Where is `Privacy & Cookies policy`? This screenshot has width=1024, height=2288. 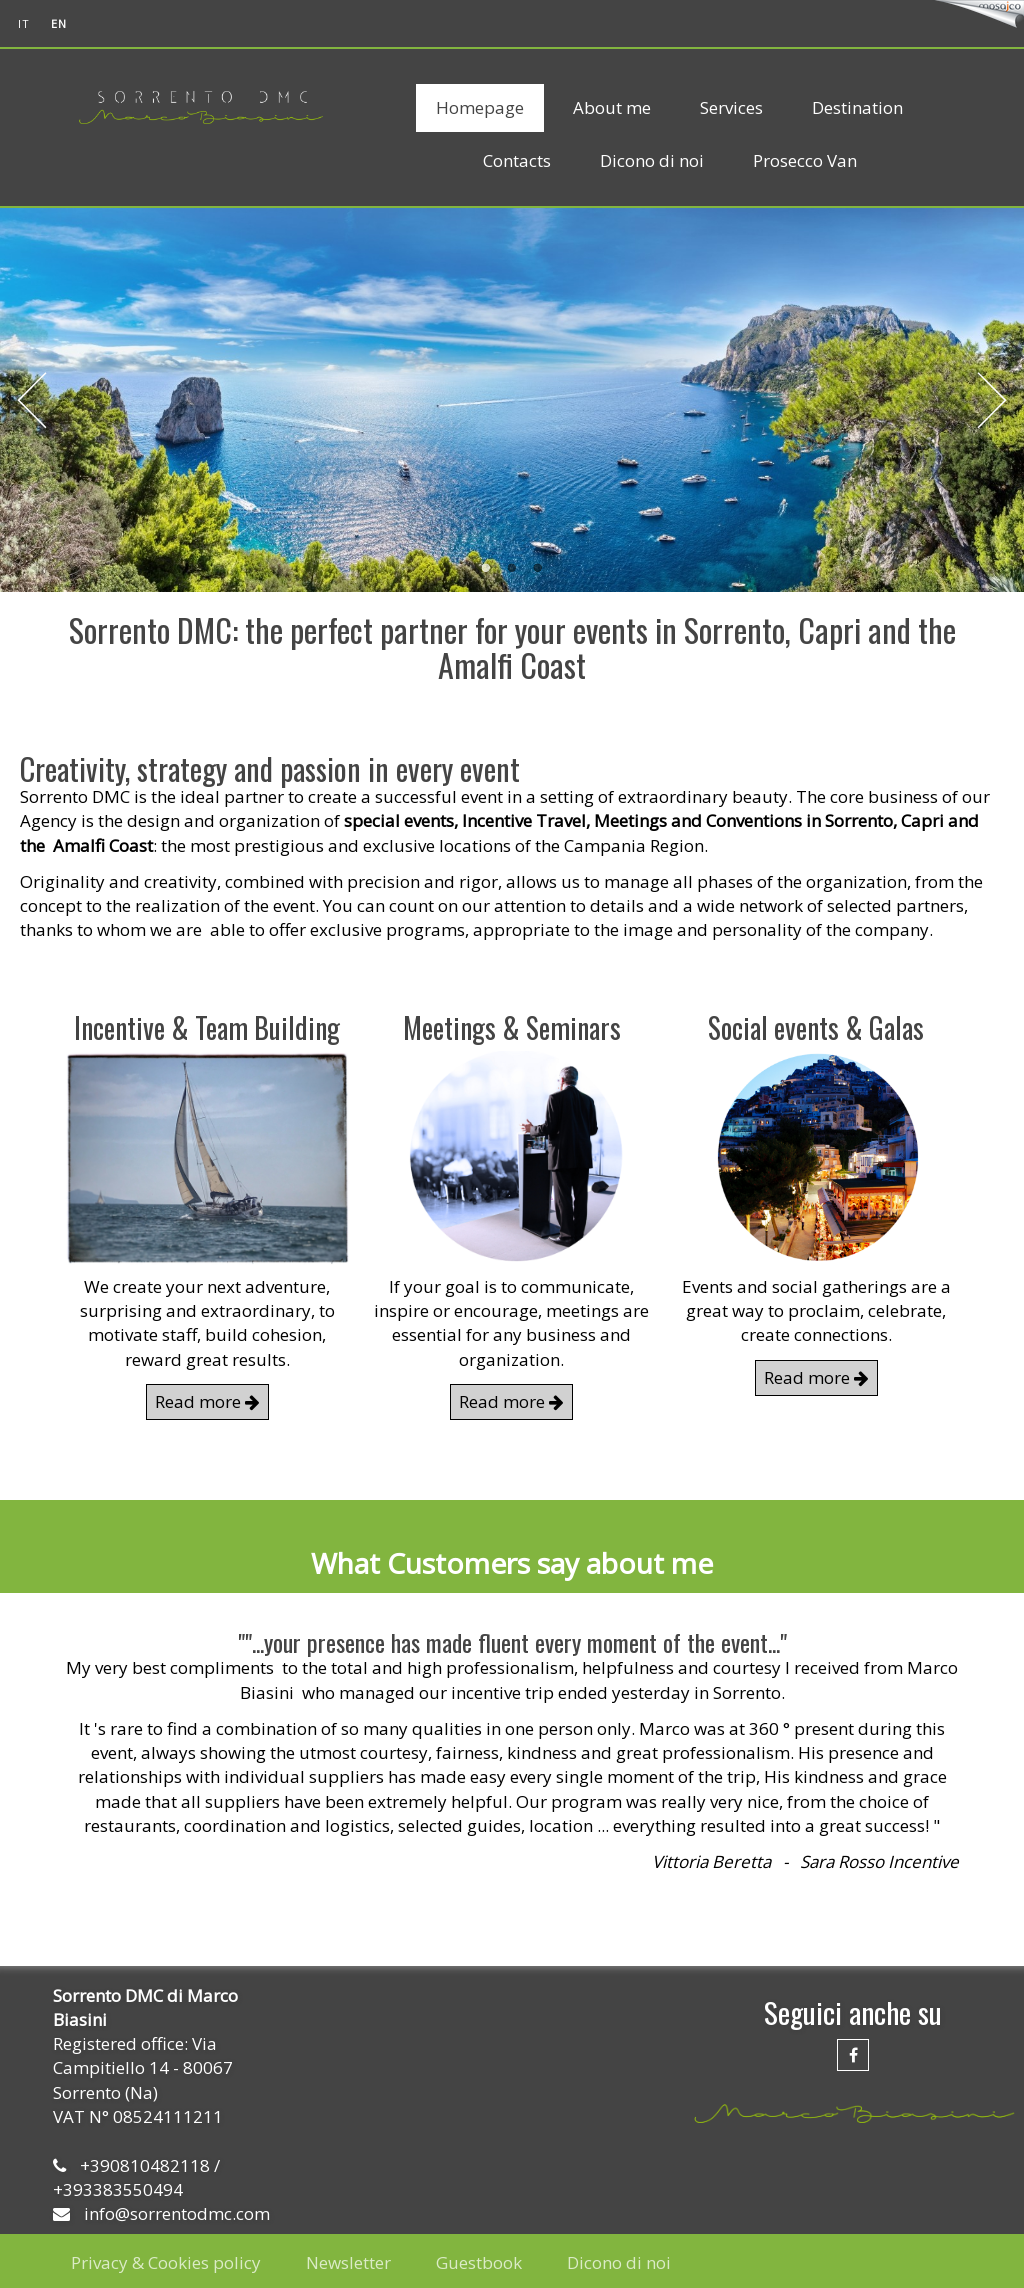
Privacy & Cookies policy is located at coordinates (166, 2262).